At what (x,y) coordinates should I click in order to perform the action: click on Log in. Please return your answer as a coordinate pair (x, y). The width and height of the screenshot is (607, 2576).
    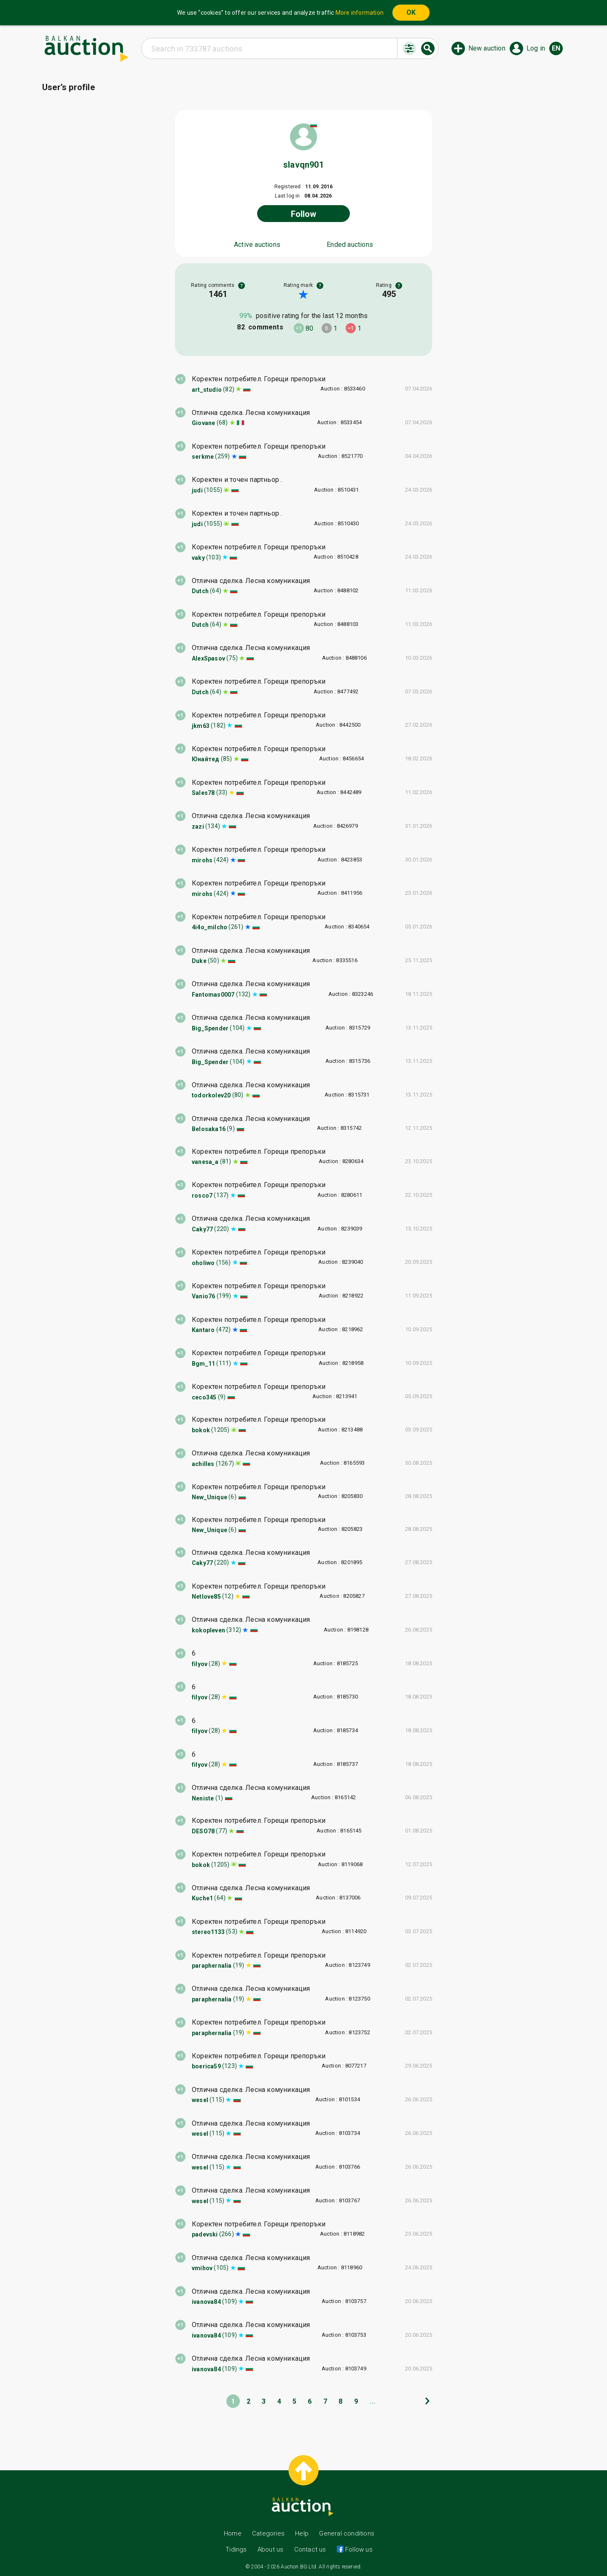
    Looking at the image, I should click on (535, 48).